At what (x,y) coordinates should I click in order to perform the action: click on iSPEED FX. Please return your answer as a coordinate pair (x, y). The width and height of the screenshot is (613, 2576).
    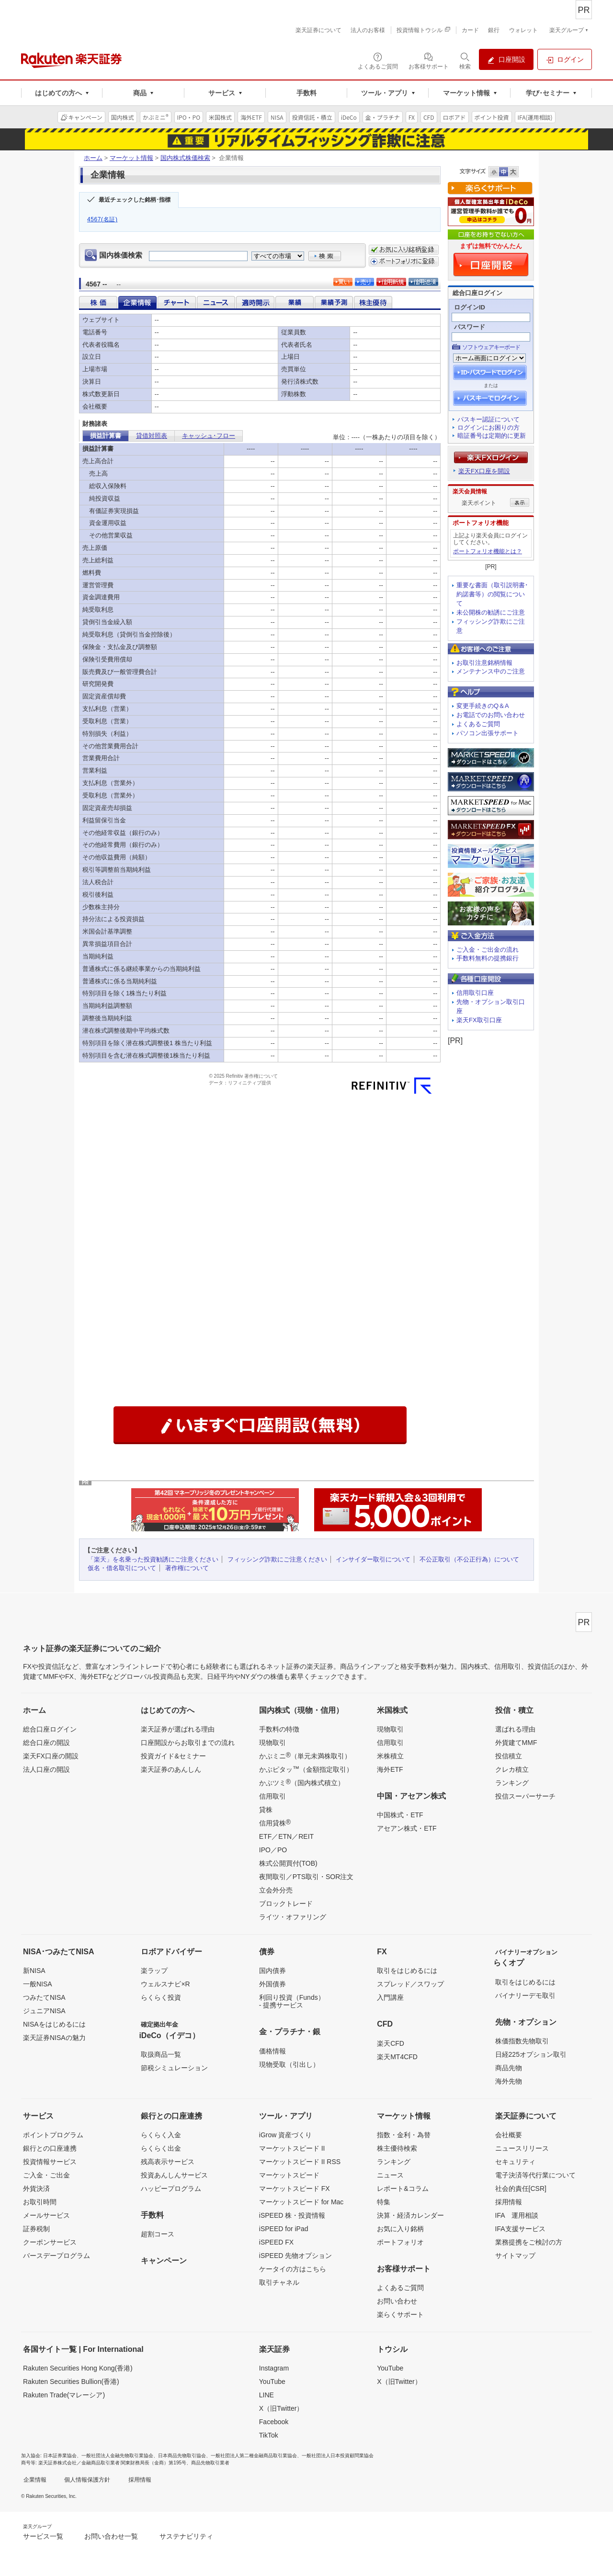
    Looking at the image, I should click on (276, 2242).